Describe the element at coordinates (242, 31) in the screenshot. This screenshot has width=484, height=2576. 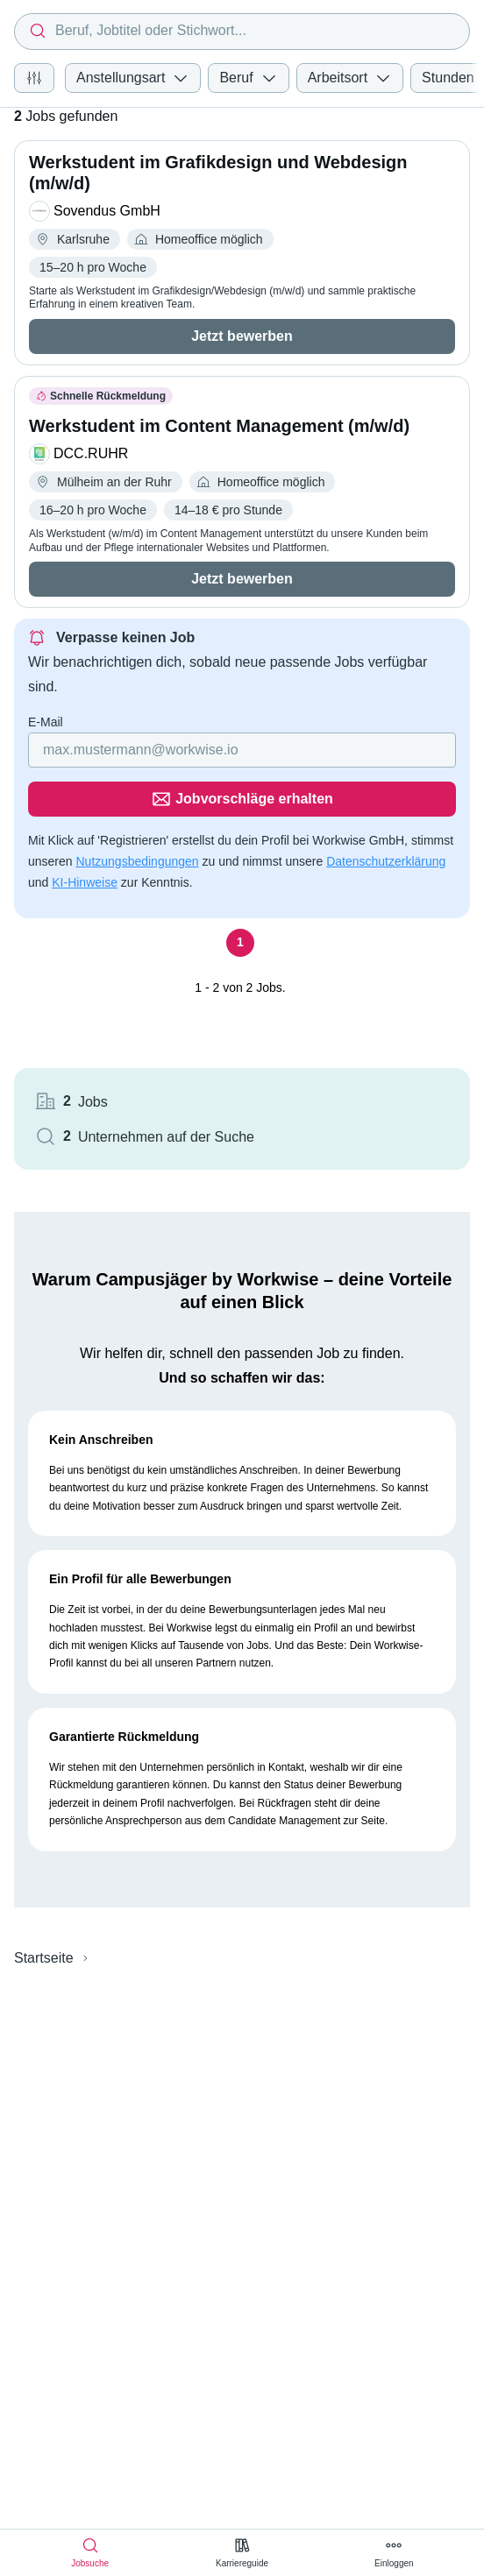
I see `[combobox]` at that location.